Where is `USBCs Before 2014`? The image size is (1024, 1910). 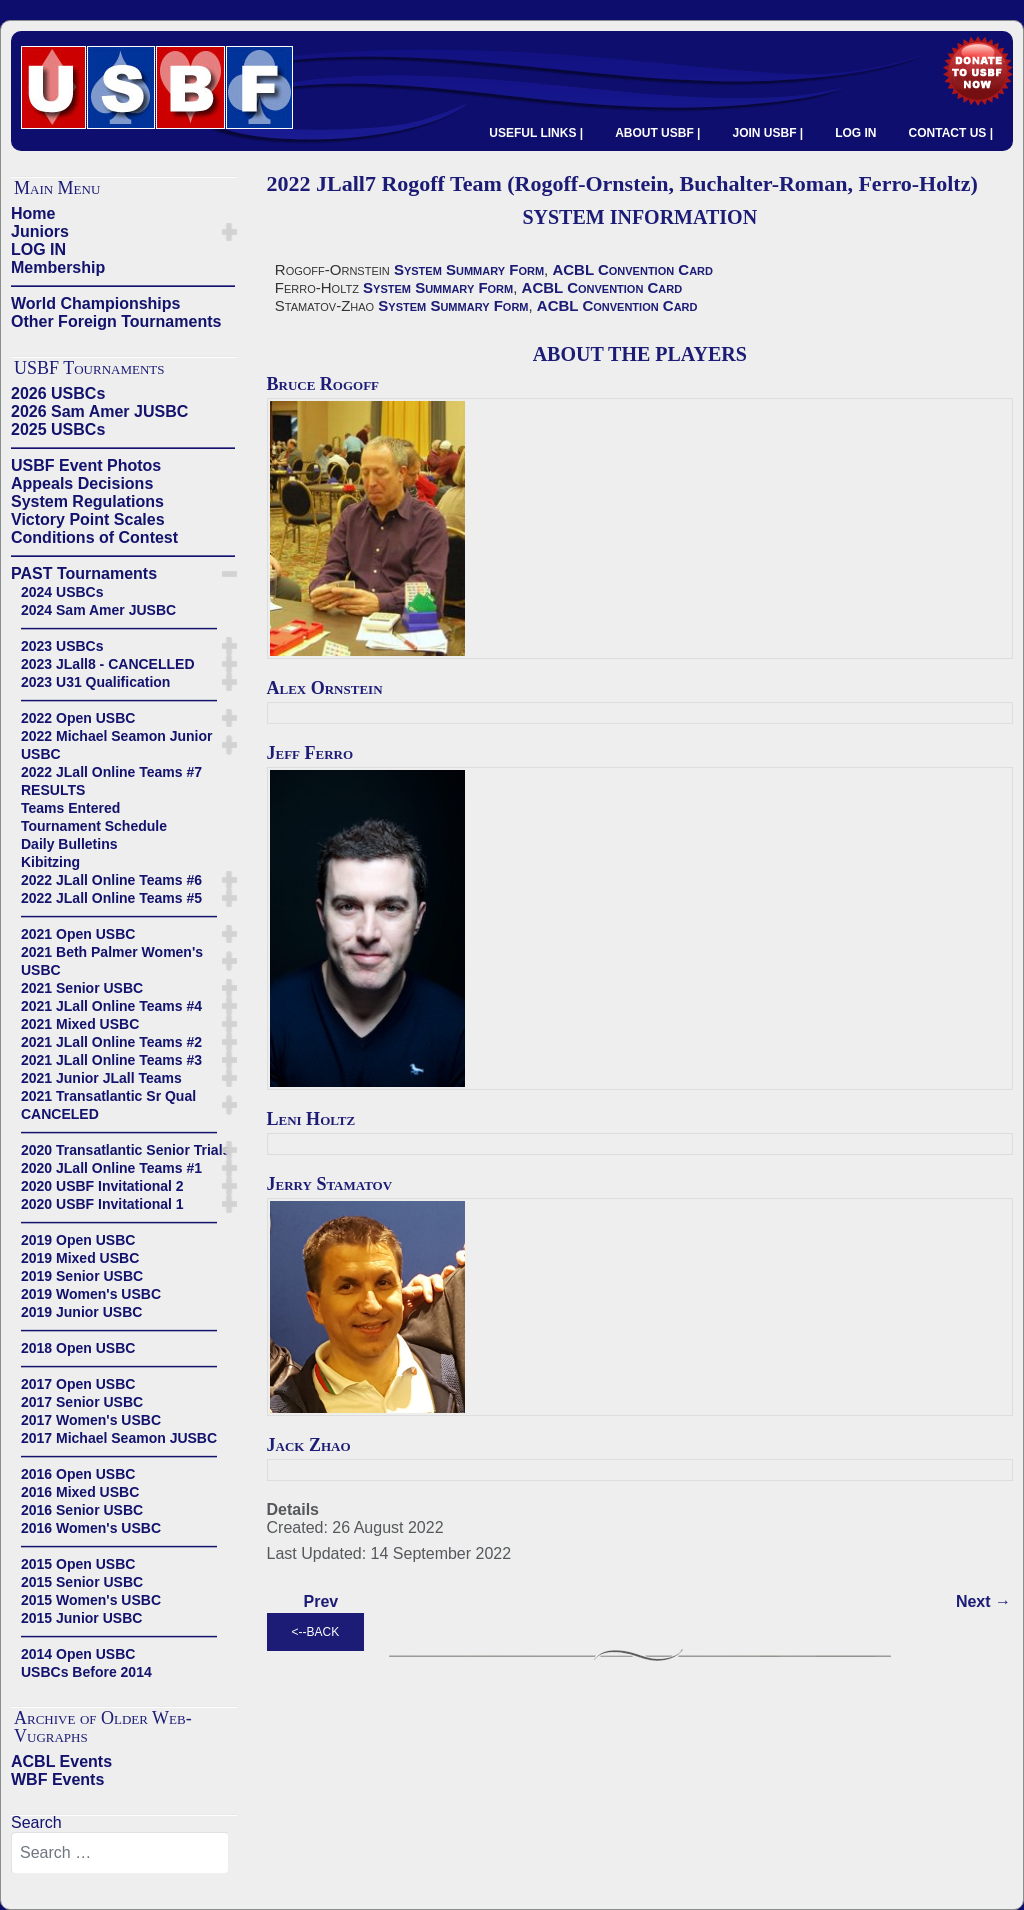 USBCs Before 2014 is located at coordinates (86, 1672).